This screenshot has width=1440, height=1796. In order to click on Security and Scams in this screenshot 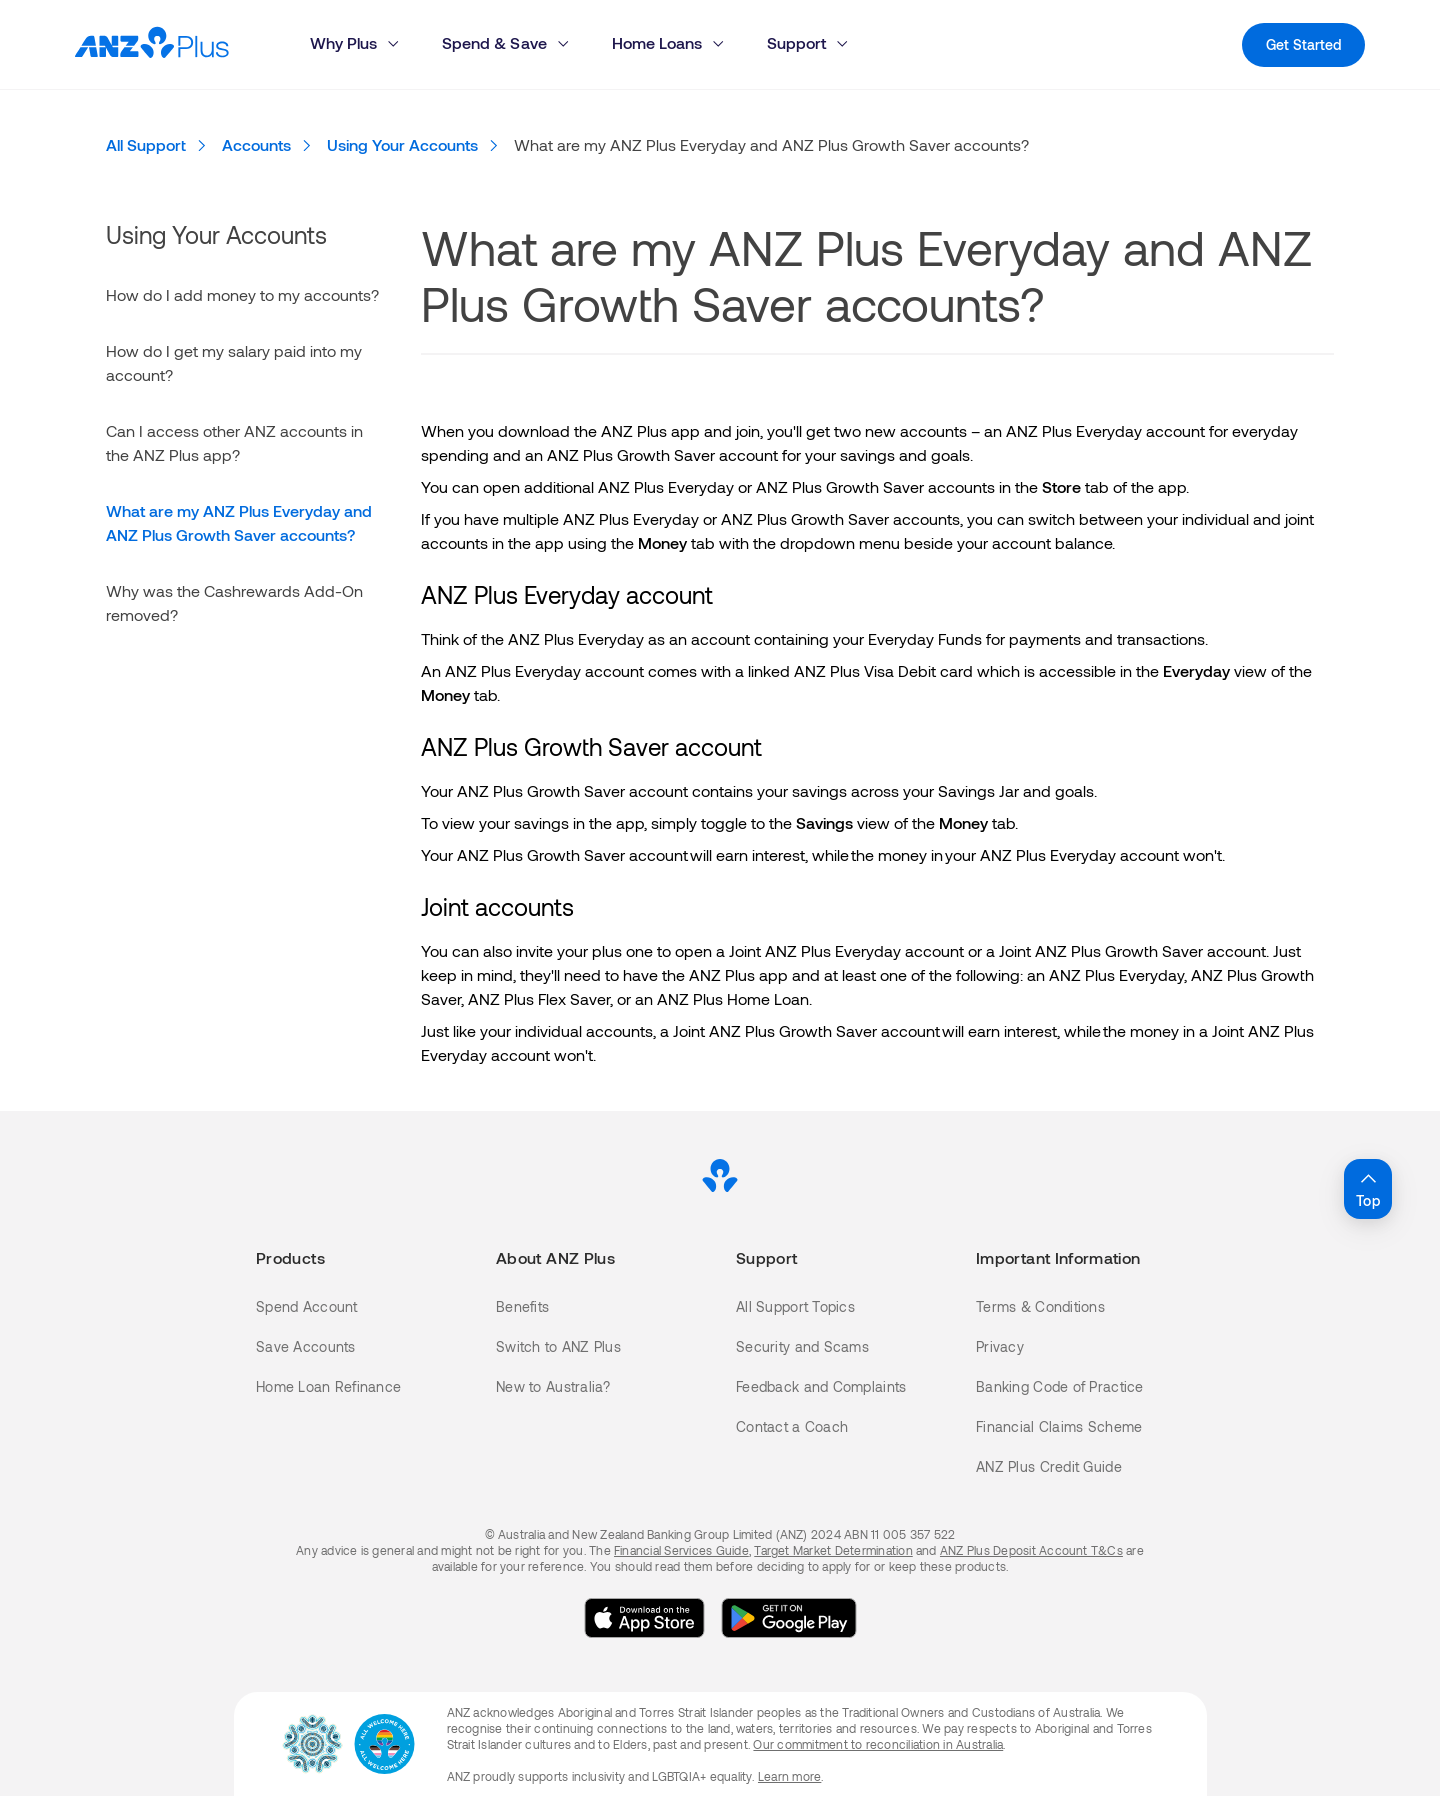, I will do `click(802, 1346)`.